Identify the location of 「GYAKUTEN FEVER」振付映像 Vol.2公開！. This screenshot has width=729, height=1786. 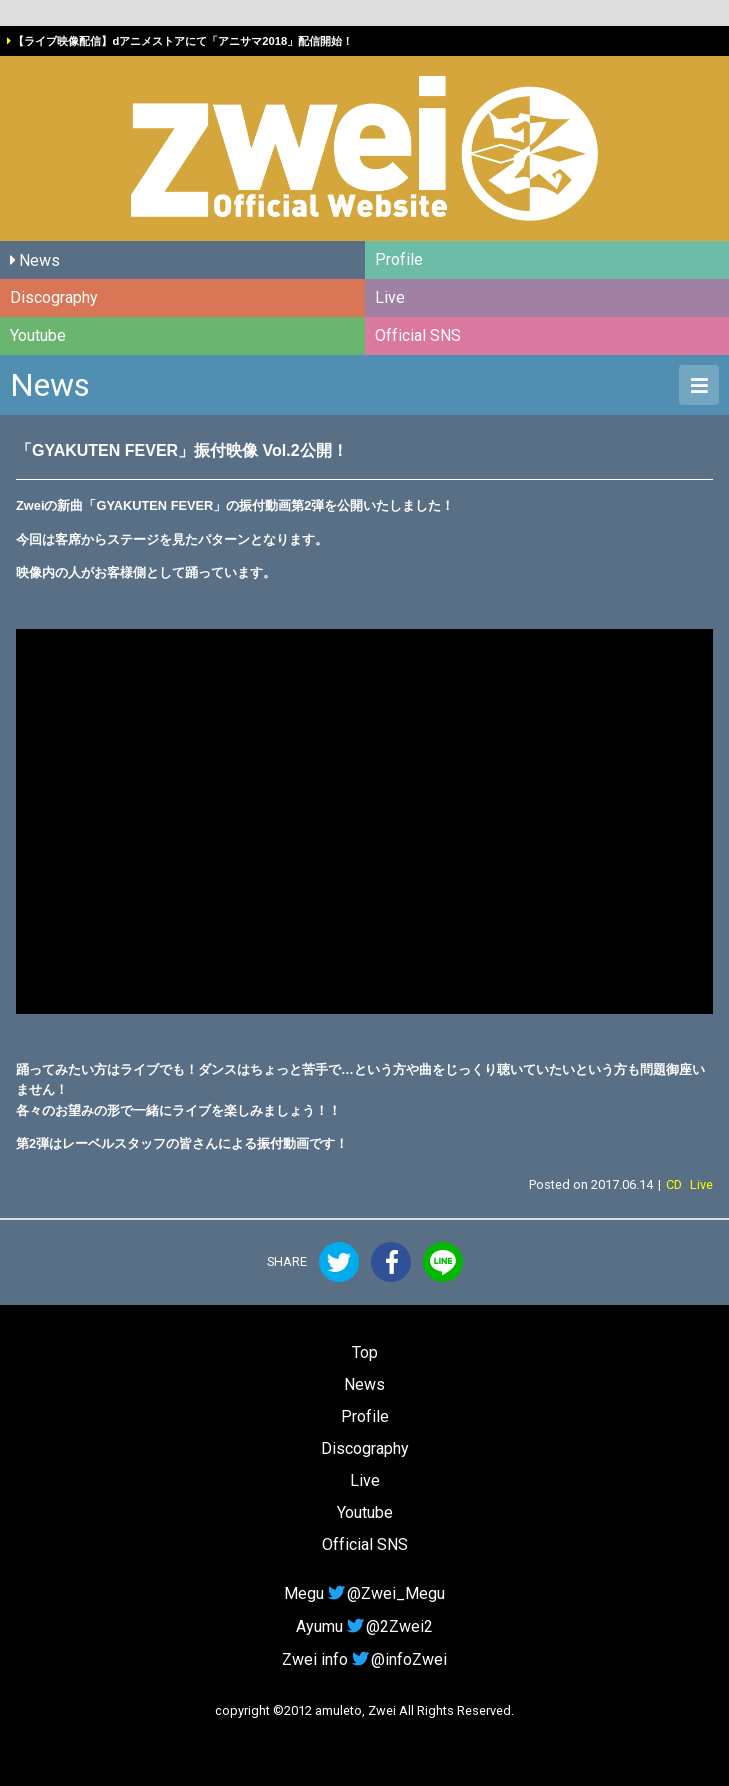
(182, 450).